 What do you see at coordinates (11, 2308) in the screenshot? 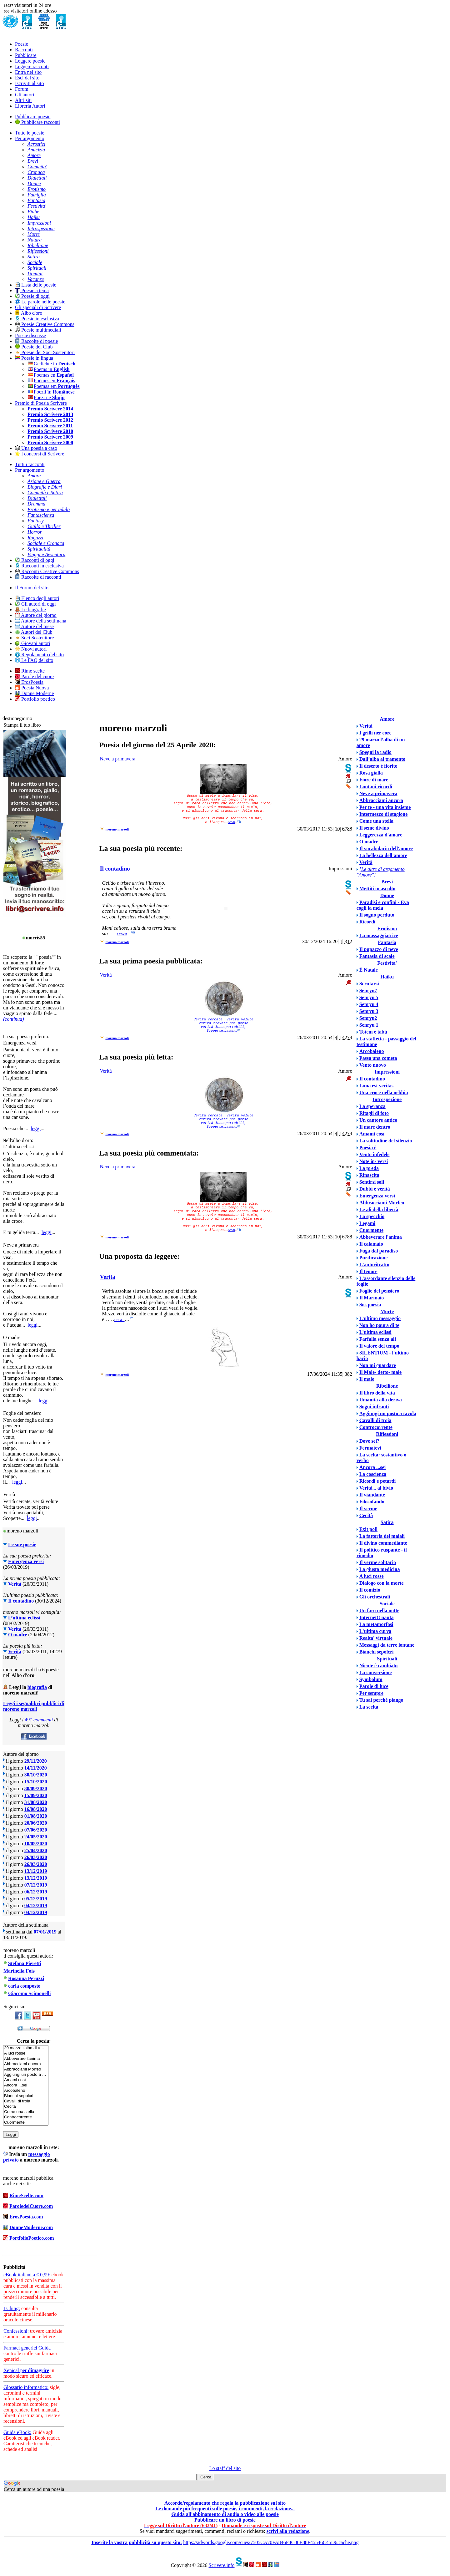
I see `I Ching:` at bounding box center [11, 2308].